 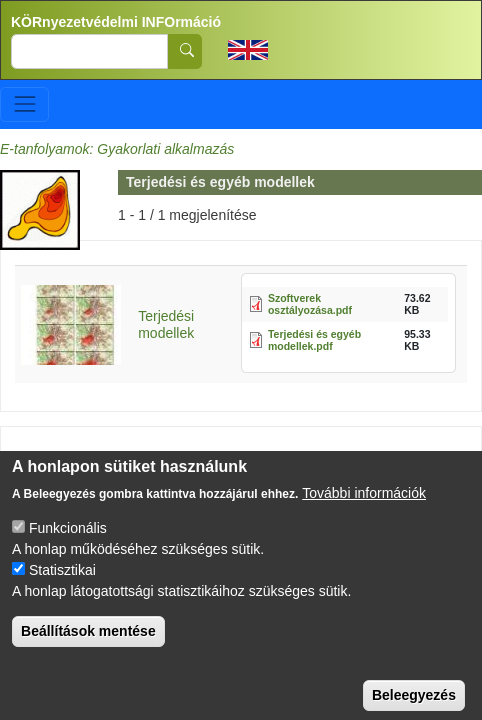 What do you see at coordinates (310, 304) in the screenshot?
I see `Szoftverek osztályozása.pdf` at bounding box center [310, 304].